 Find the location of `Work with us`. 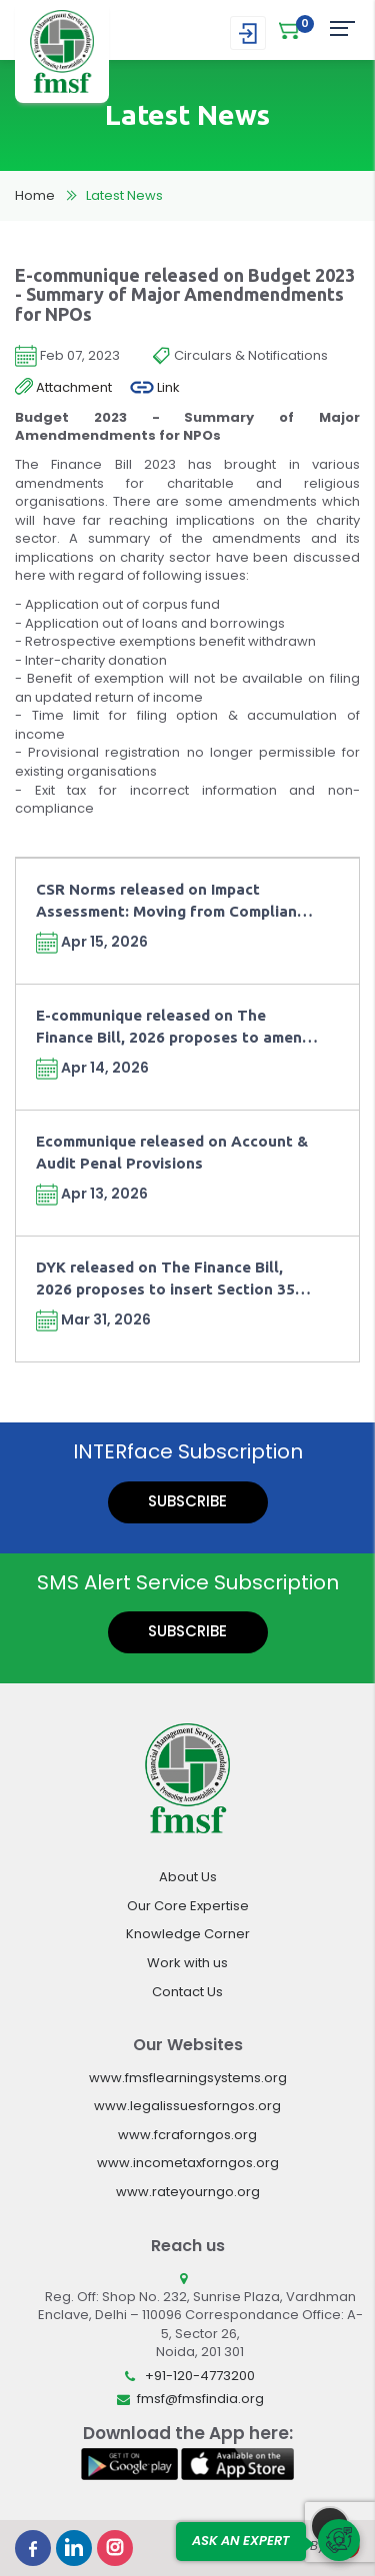

Work with us is located at coordinates (187, 1962).